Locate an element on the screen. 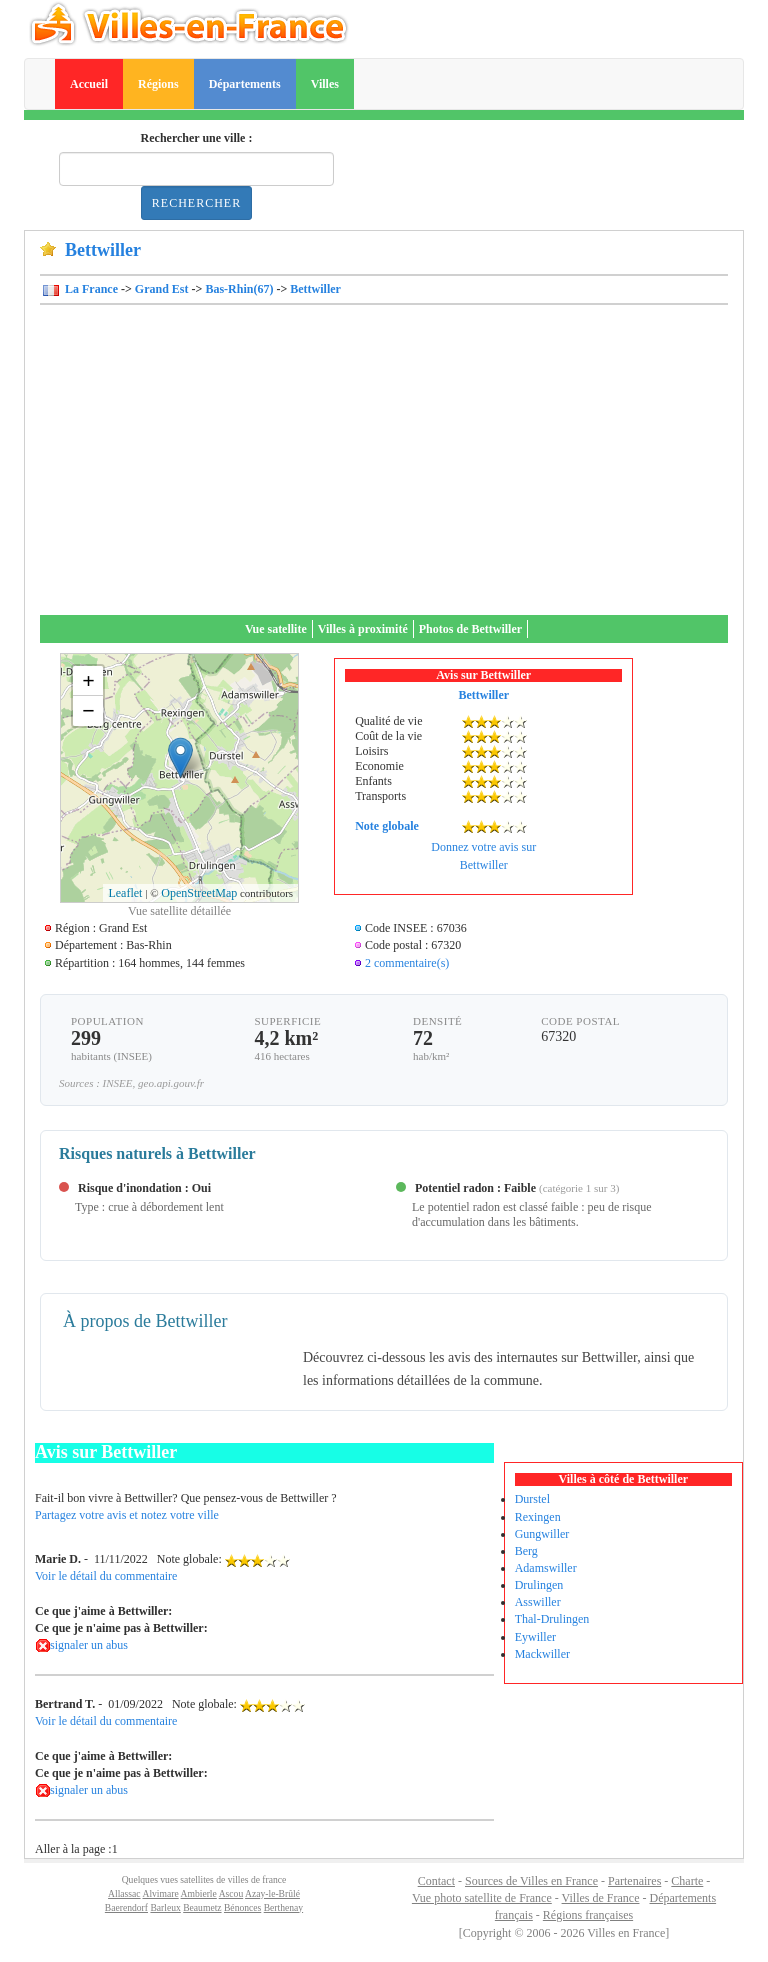 The height and width of the screenshot is (1962, 768). Photos de Bettwiller is located at coordinates (470, 629).